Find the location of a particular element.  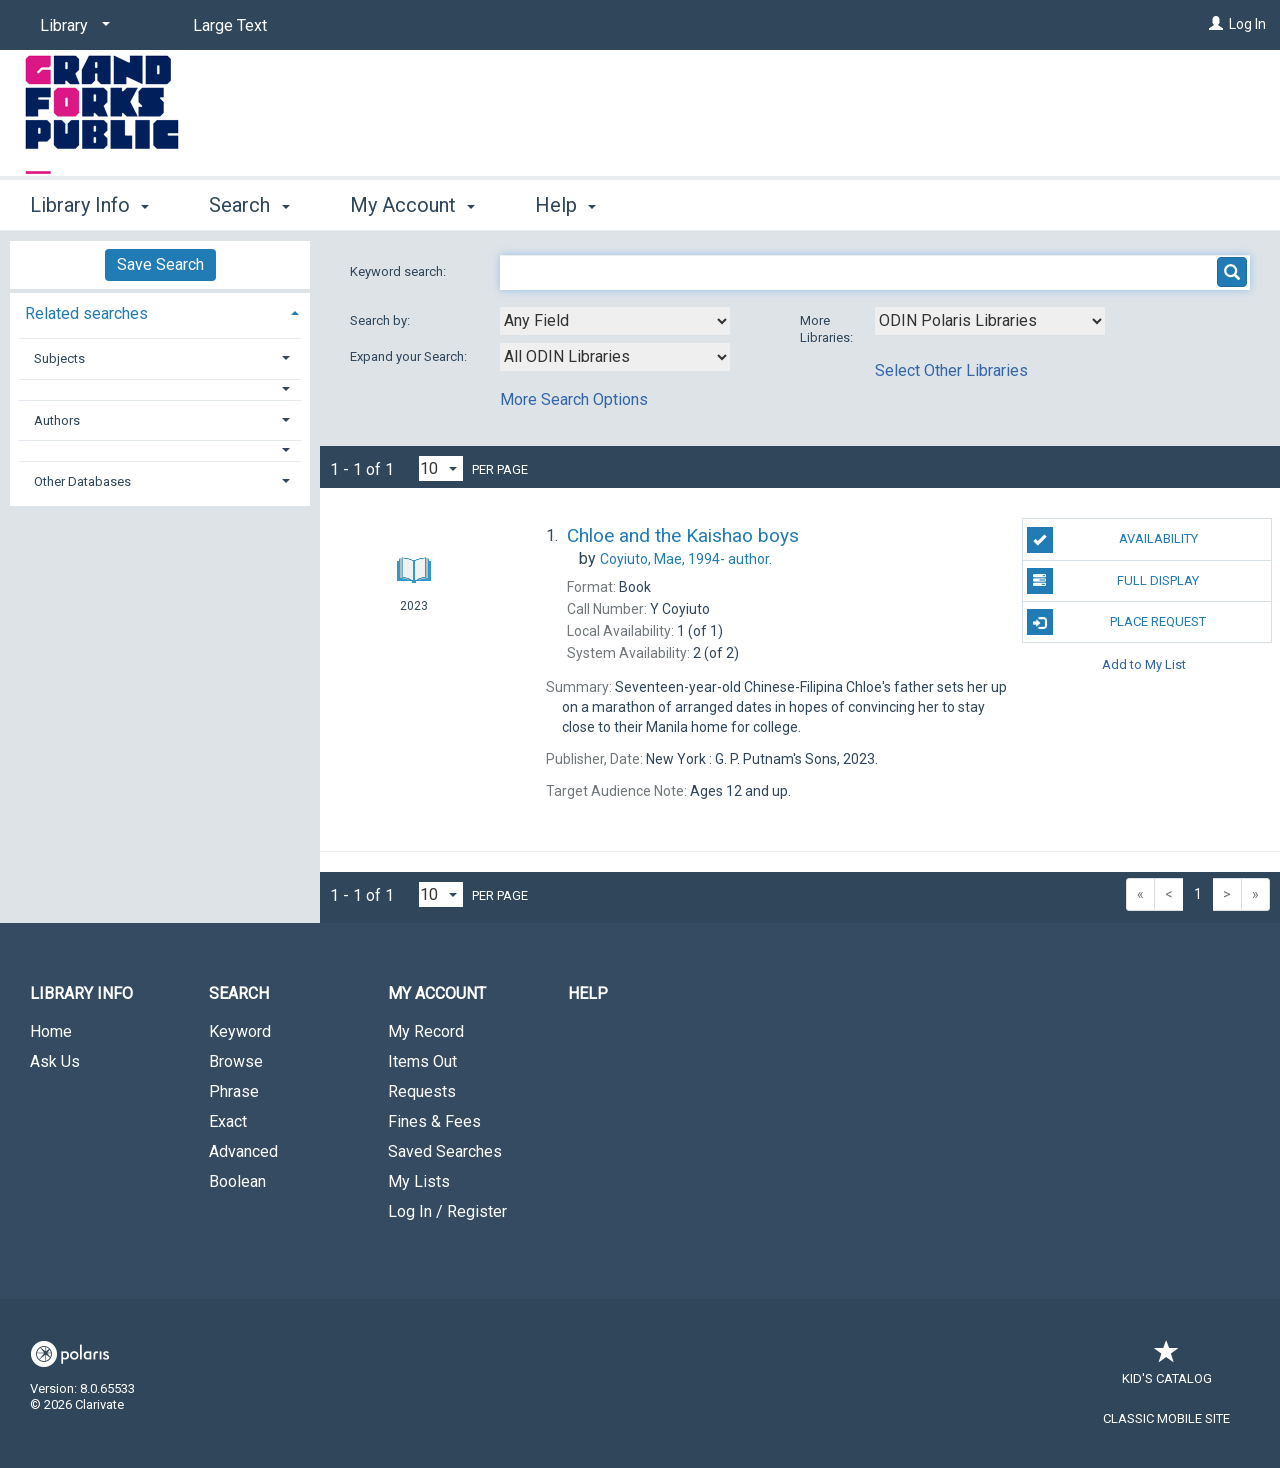

[Library] is located at coordinates (71, 26).